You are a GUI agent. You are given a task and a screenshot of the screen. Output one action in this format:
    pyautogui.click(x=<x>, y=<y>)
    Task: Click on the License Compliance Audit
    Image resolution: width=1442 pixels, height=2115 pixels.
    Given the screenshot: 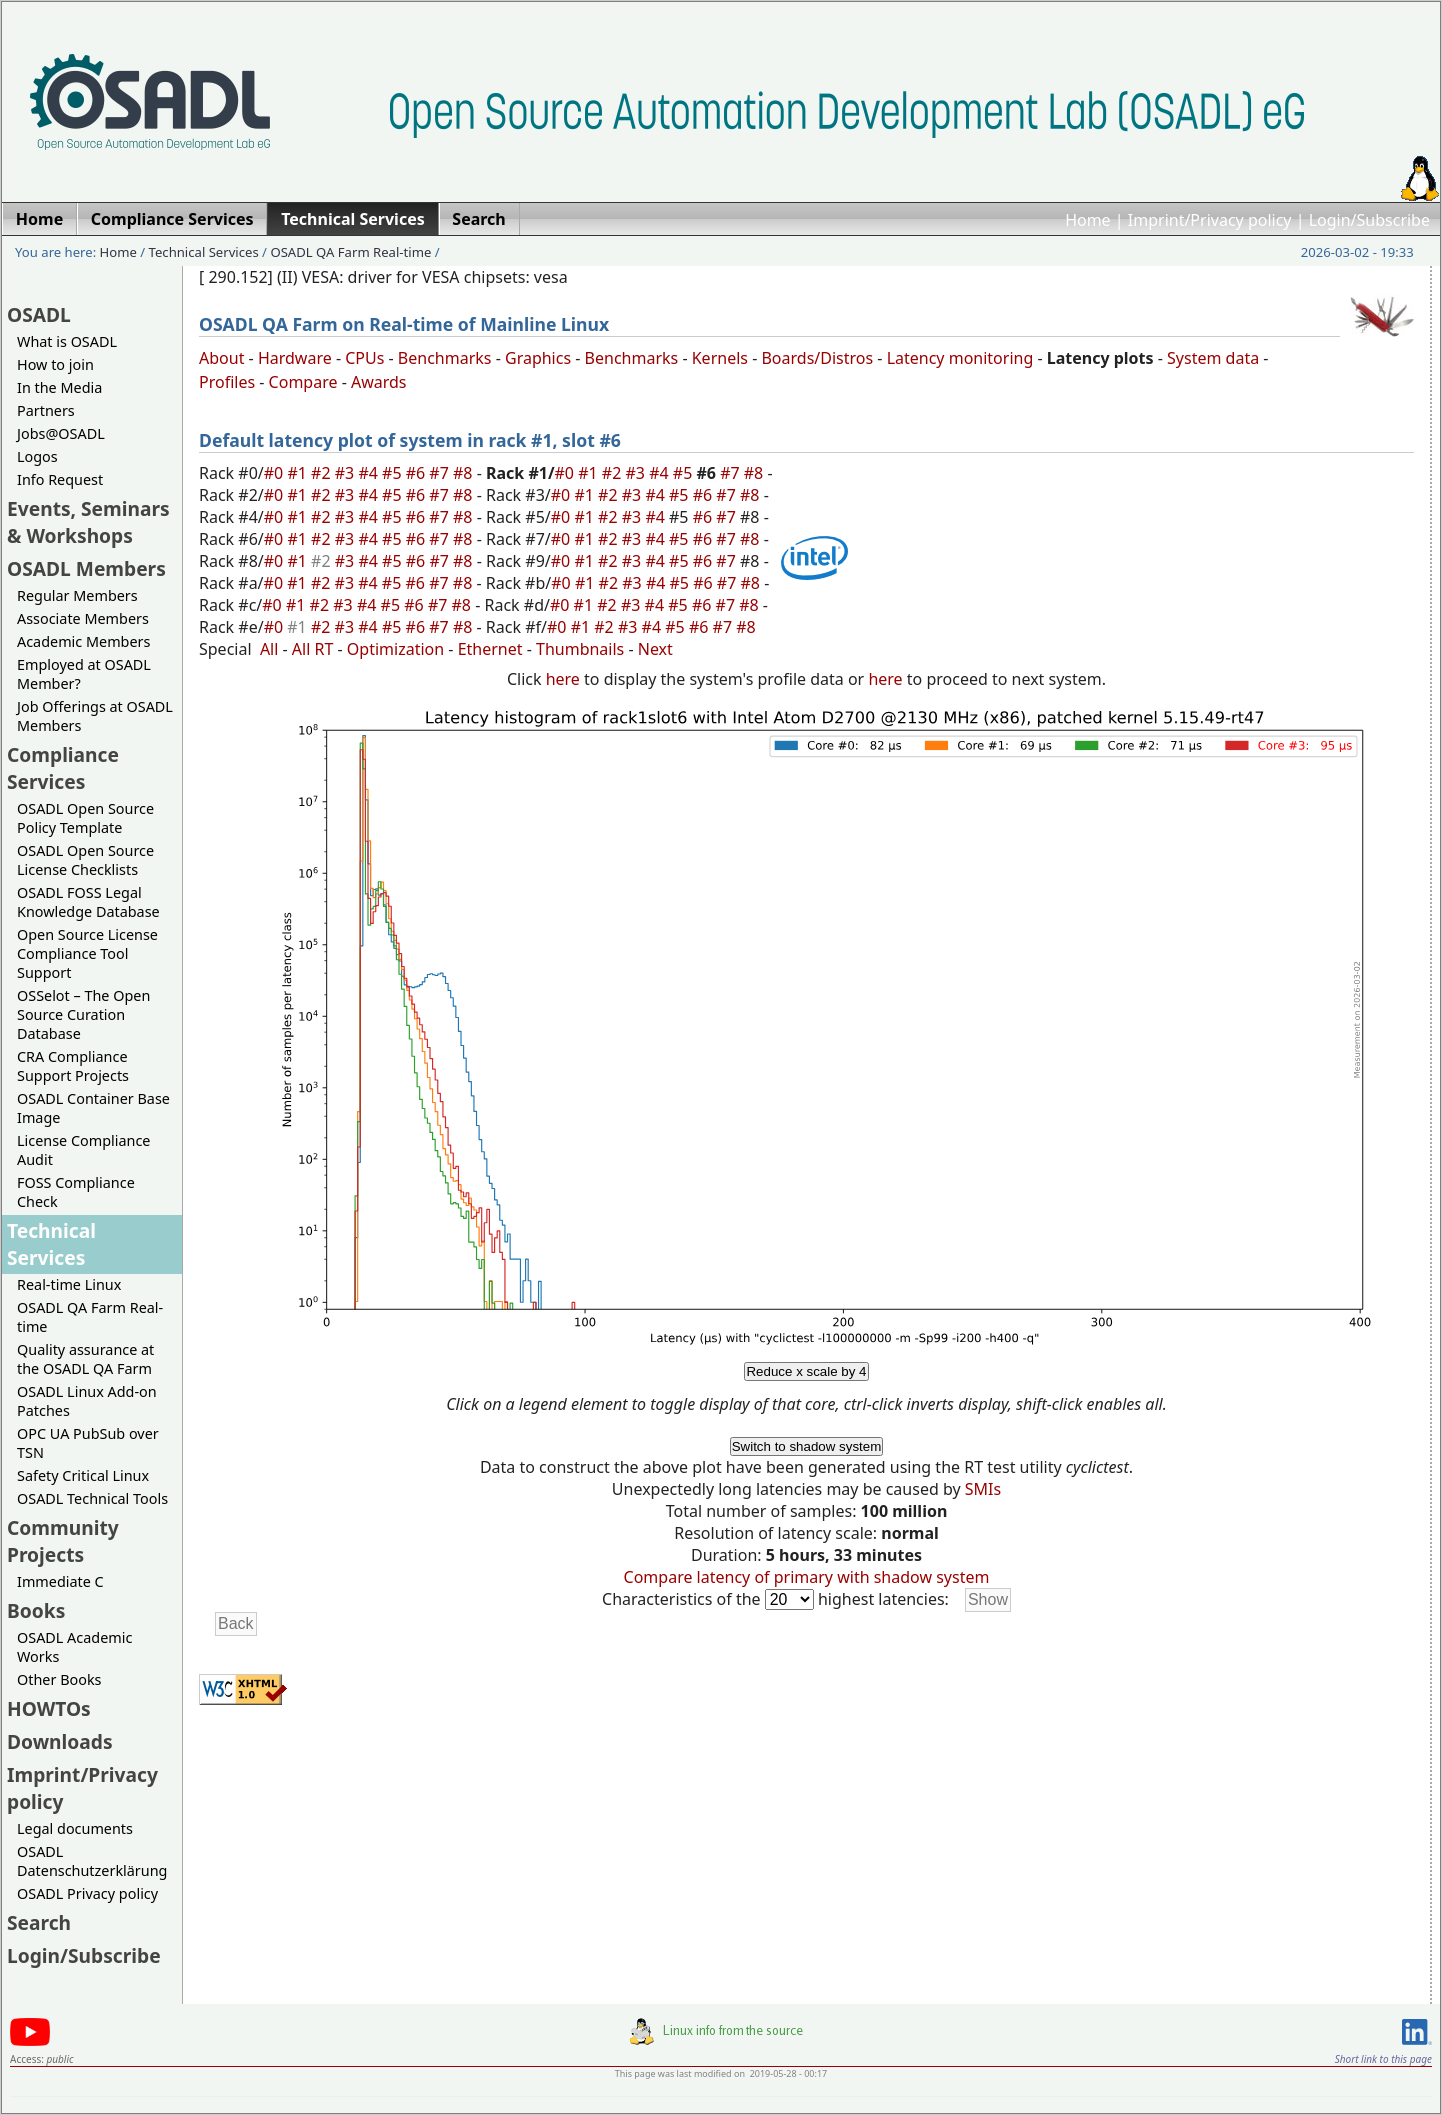 What is the action you would take?
    pyautogui.click(x=83, y=1150)
    